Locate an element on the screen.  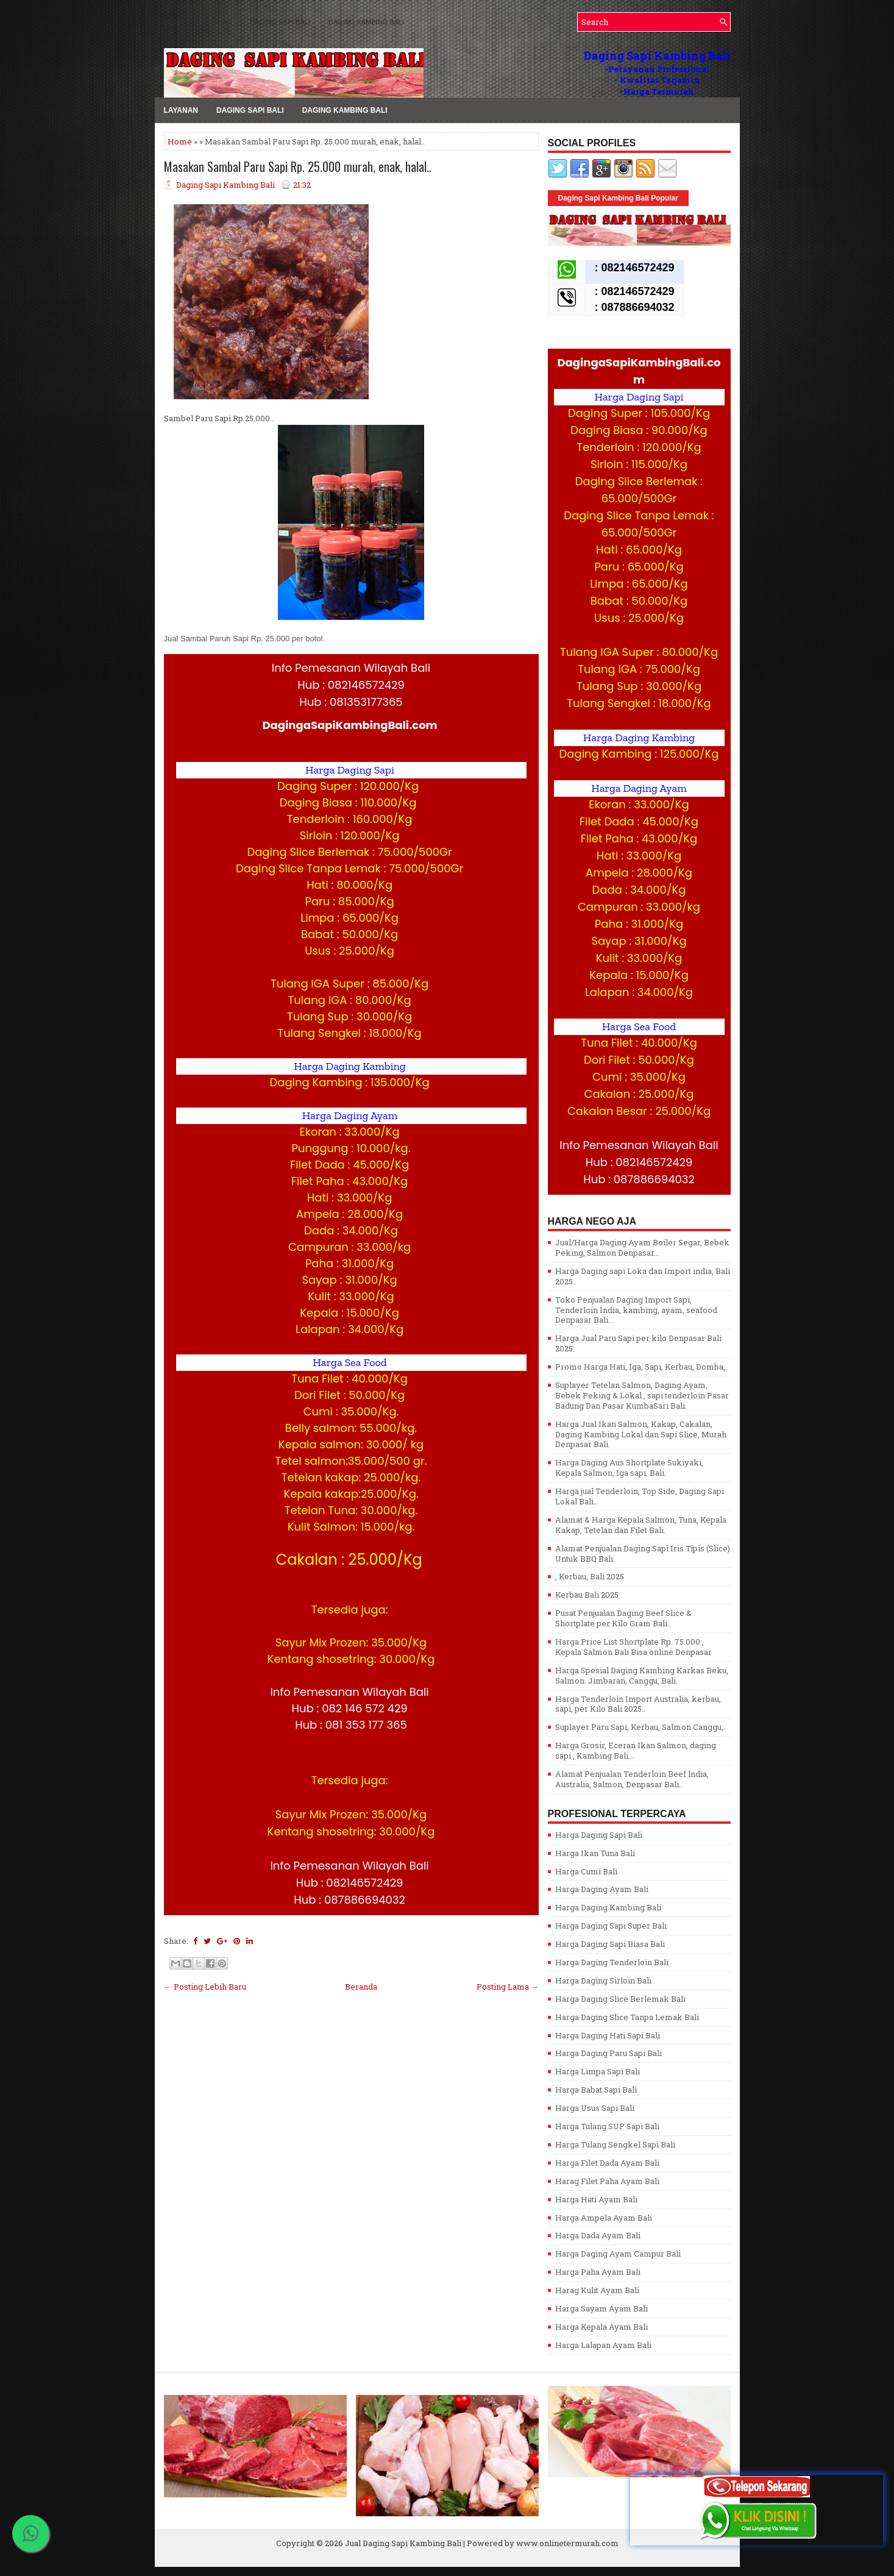
, Kerbau, Bali 2025 is located at coordinates (589, 1576).